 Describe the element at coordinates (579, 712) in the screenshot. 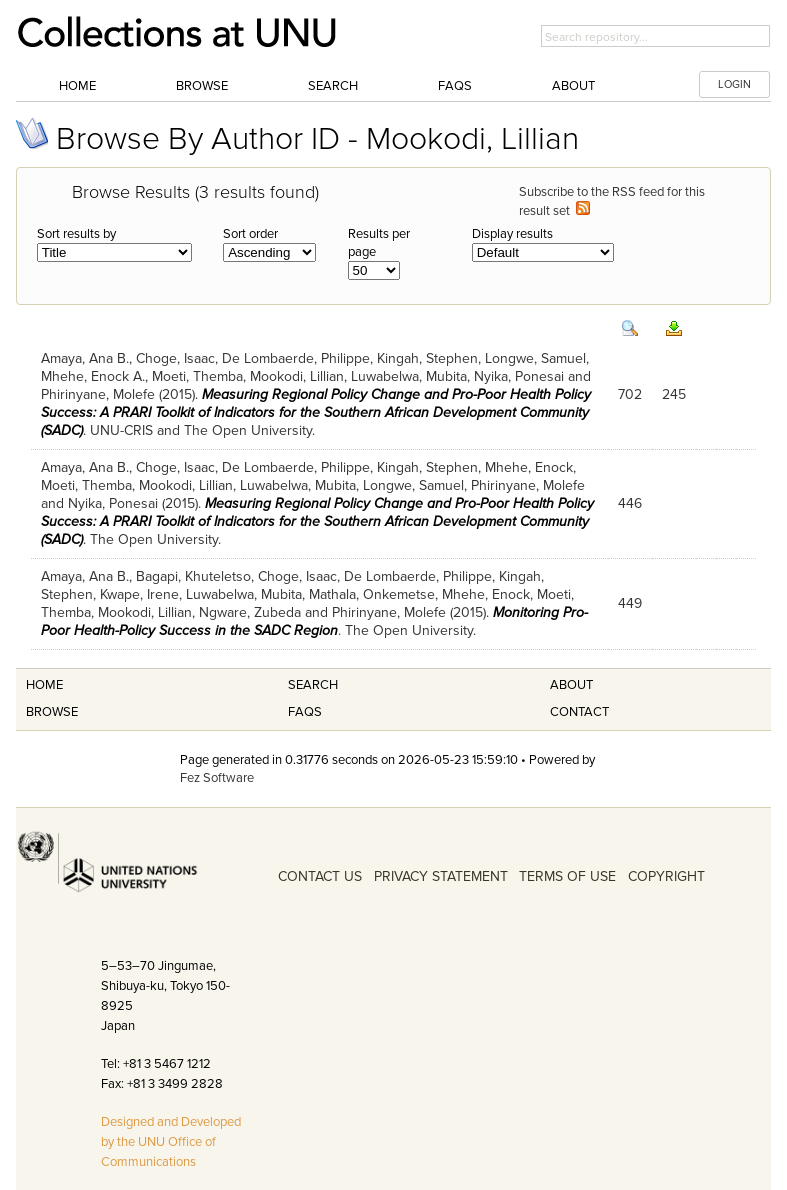

I see `Contact` at that location.